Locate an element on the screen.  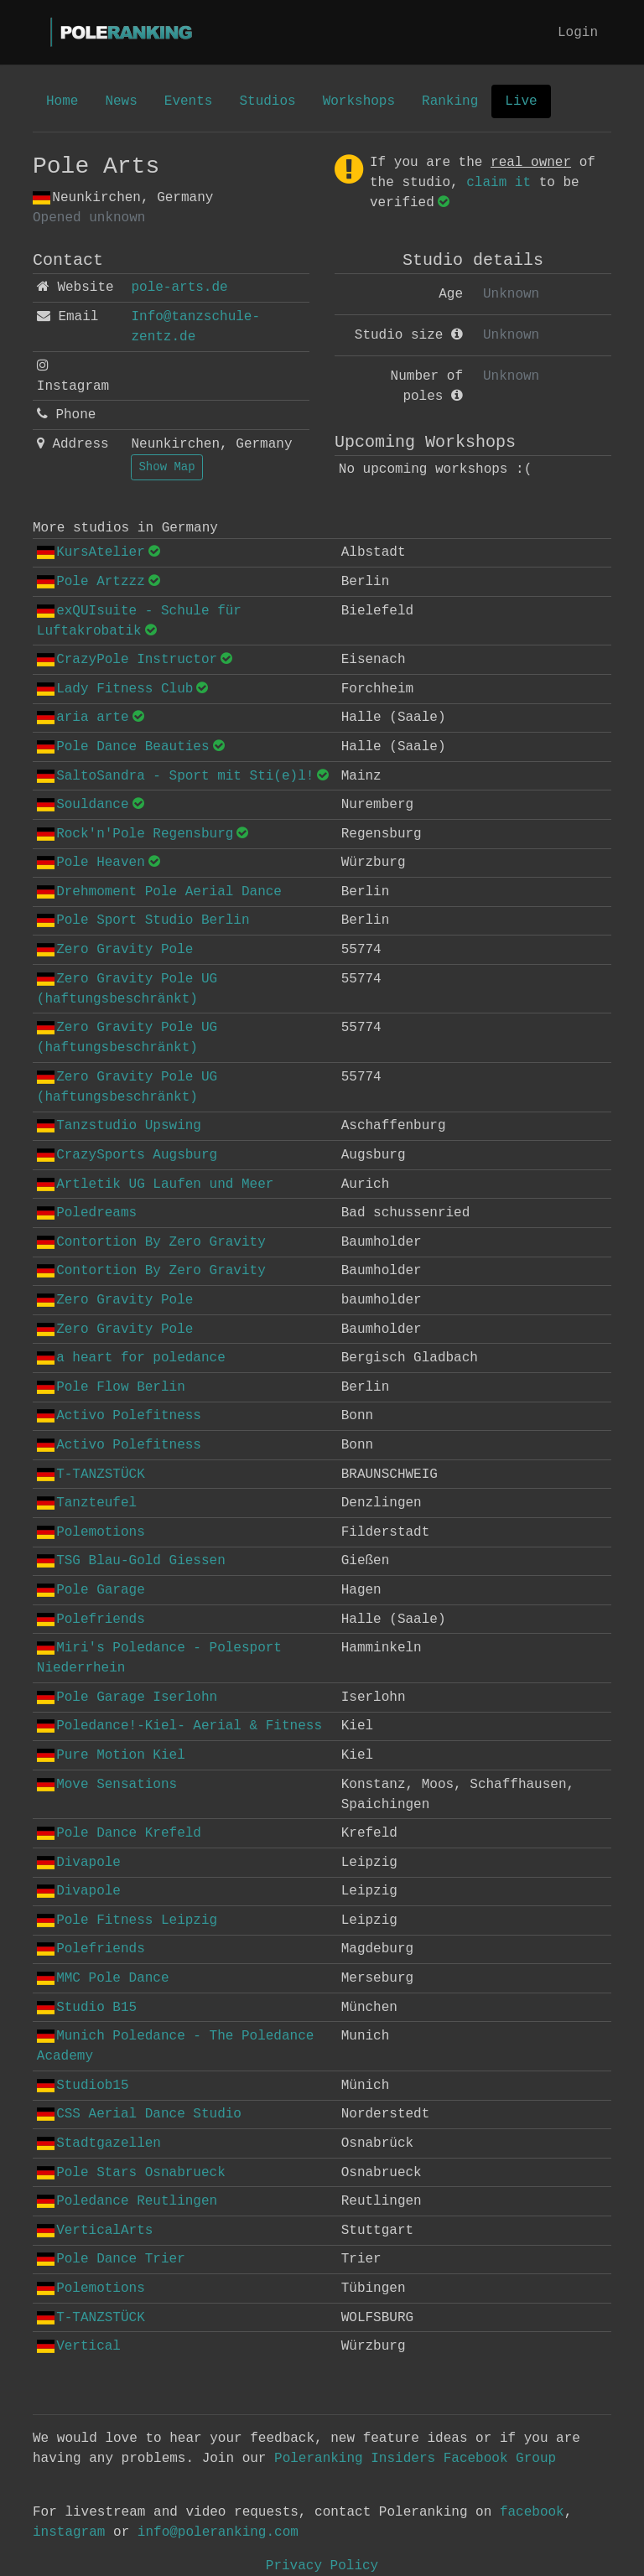
Drehmoment Pole Aerial Dance is located at coordinates (159, 891).